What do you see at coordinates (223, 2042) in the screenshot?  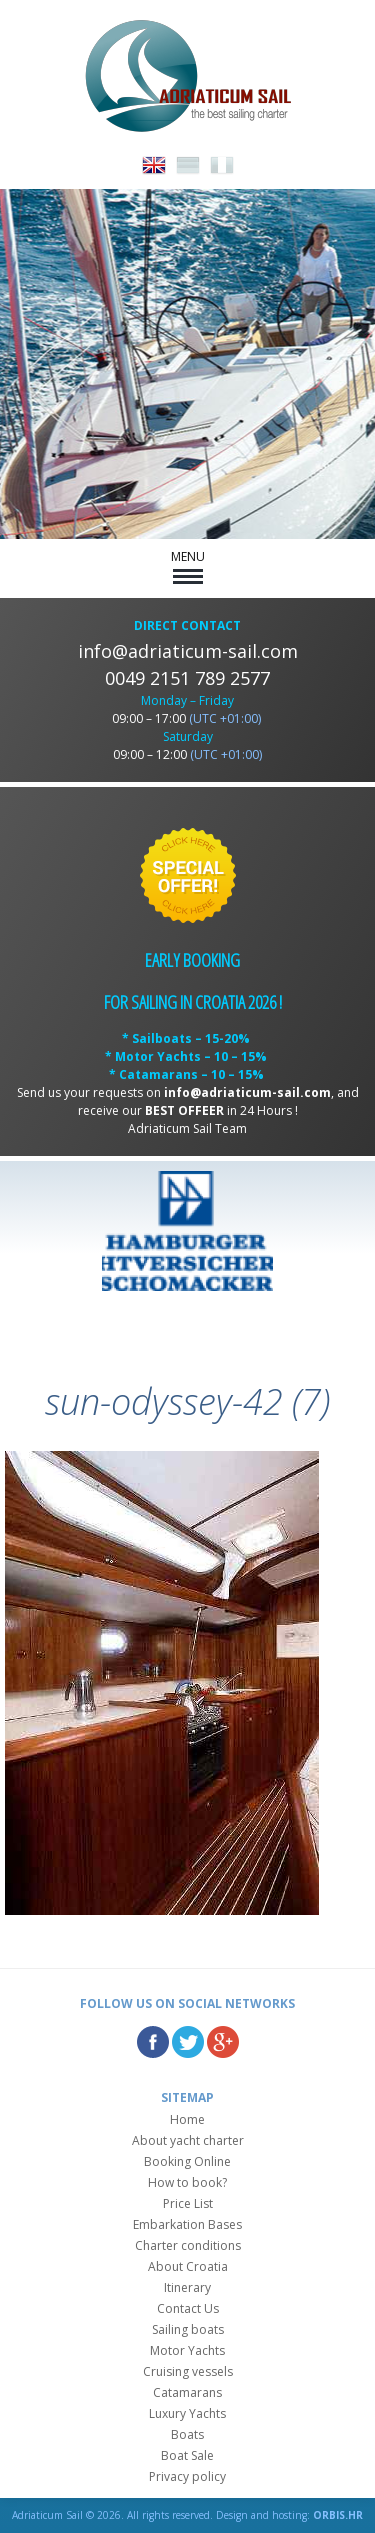 I see `Google Plus` at bounding box center [223, 2042].